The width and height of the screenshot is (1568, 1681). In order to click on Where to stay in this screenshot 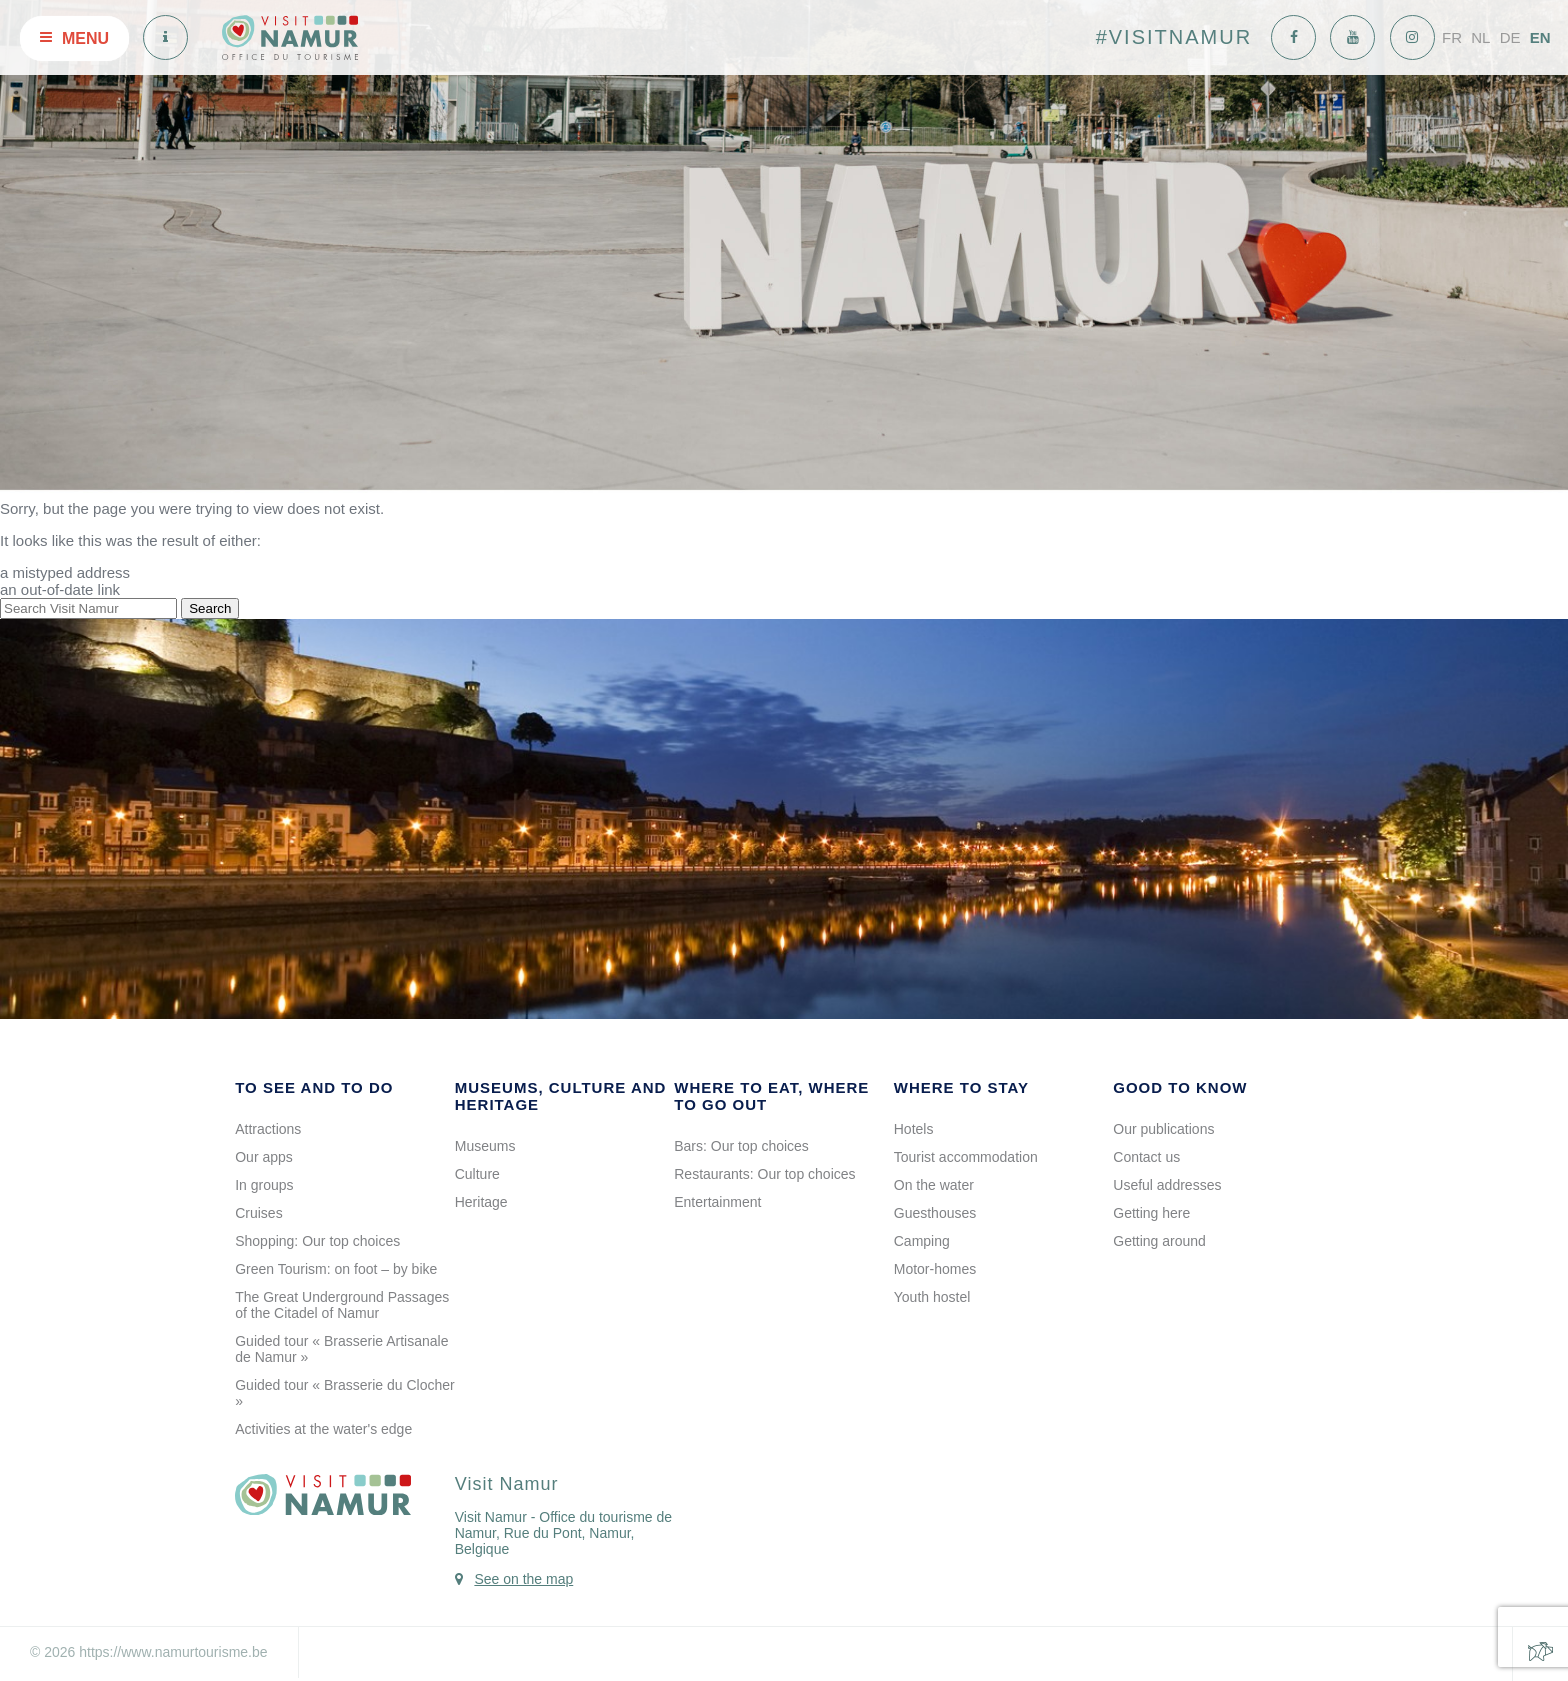, I will do `click(961, 1087)`.